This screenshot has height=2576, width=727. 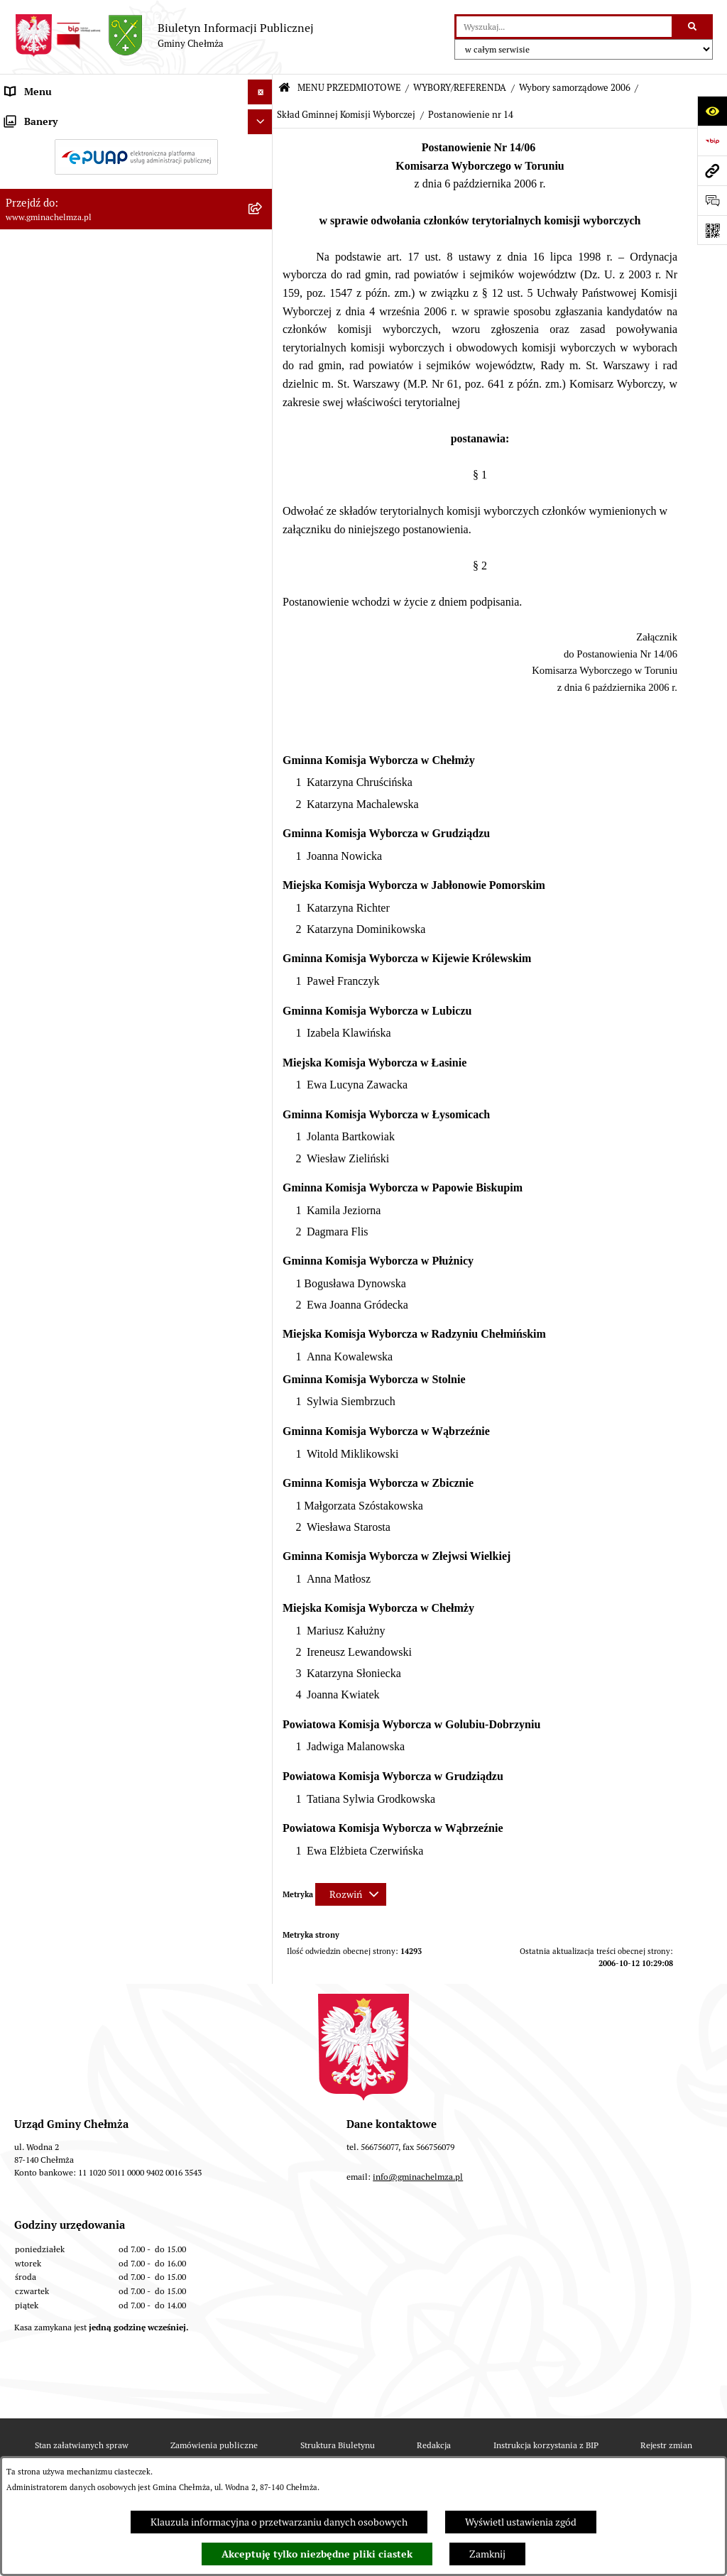 I want to click on [Rozwiń metrykę], so click(x=350, y=1894).